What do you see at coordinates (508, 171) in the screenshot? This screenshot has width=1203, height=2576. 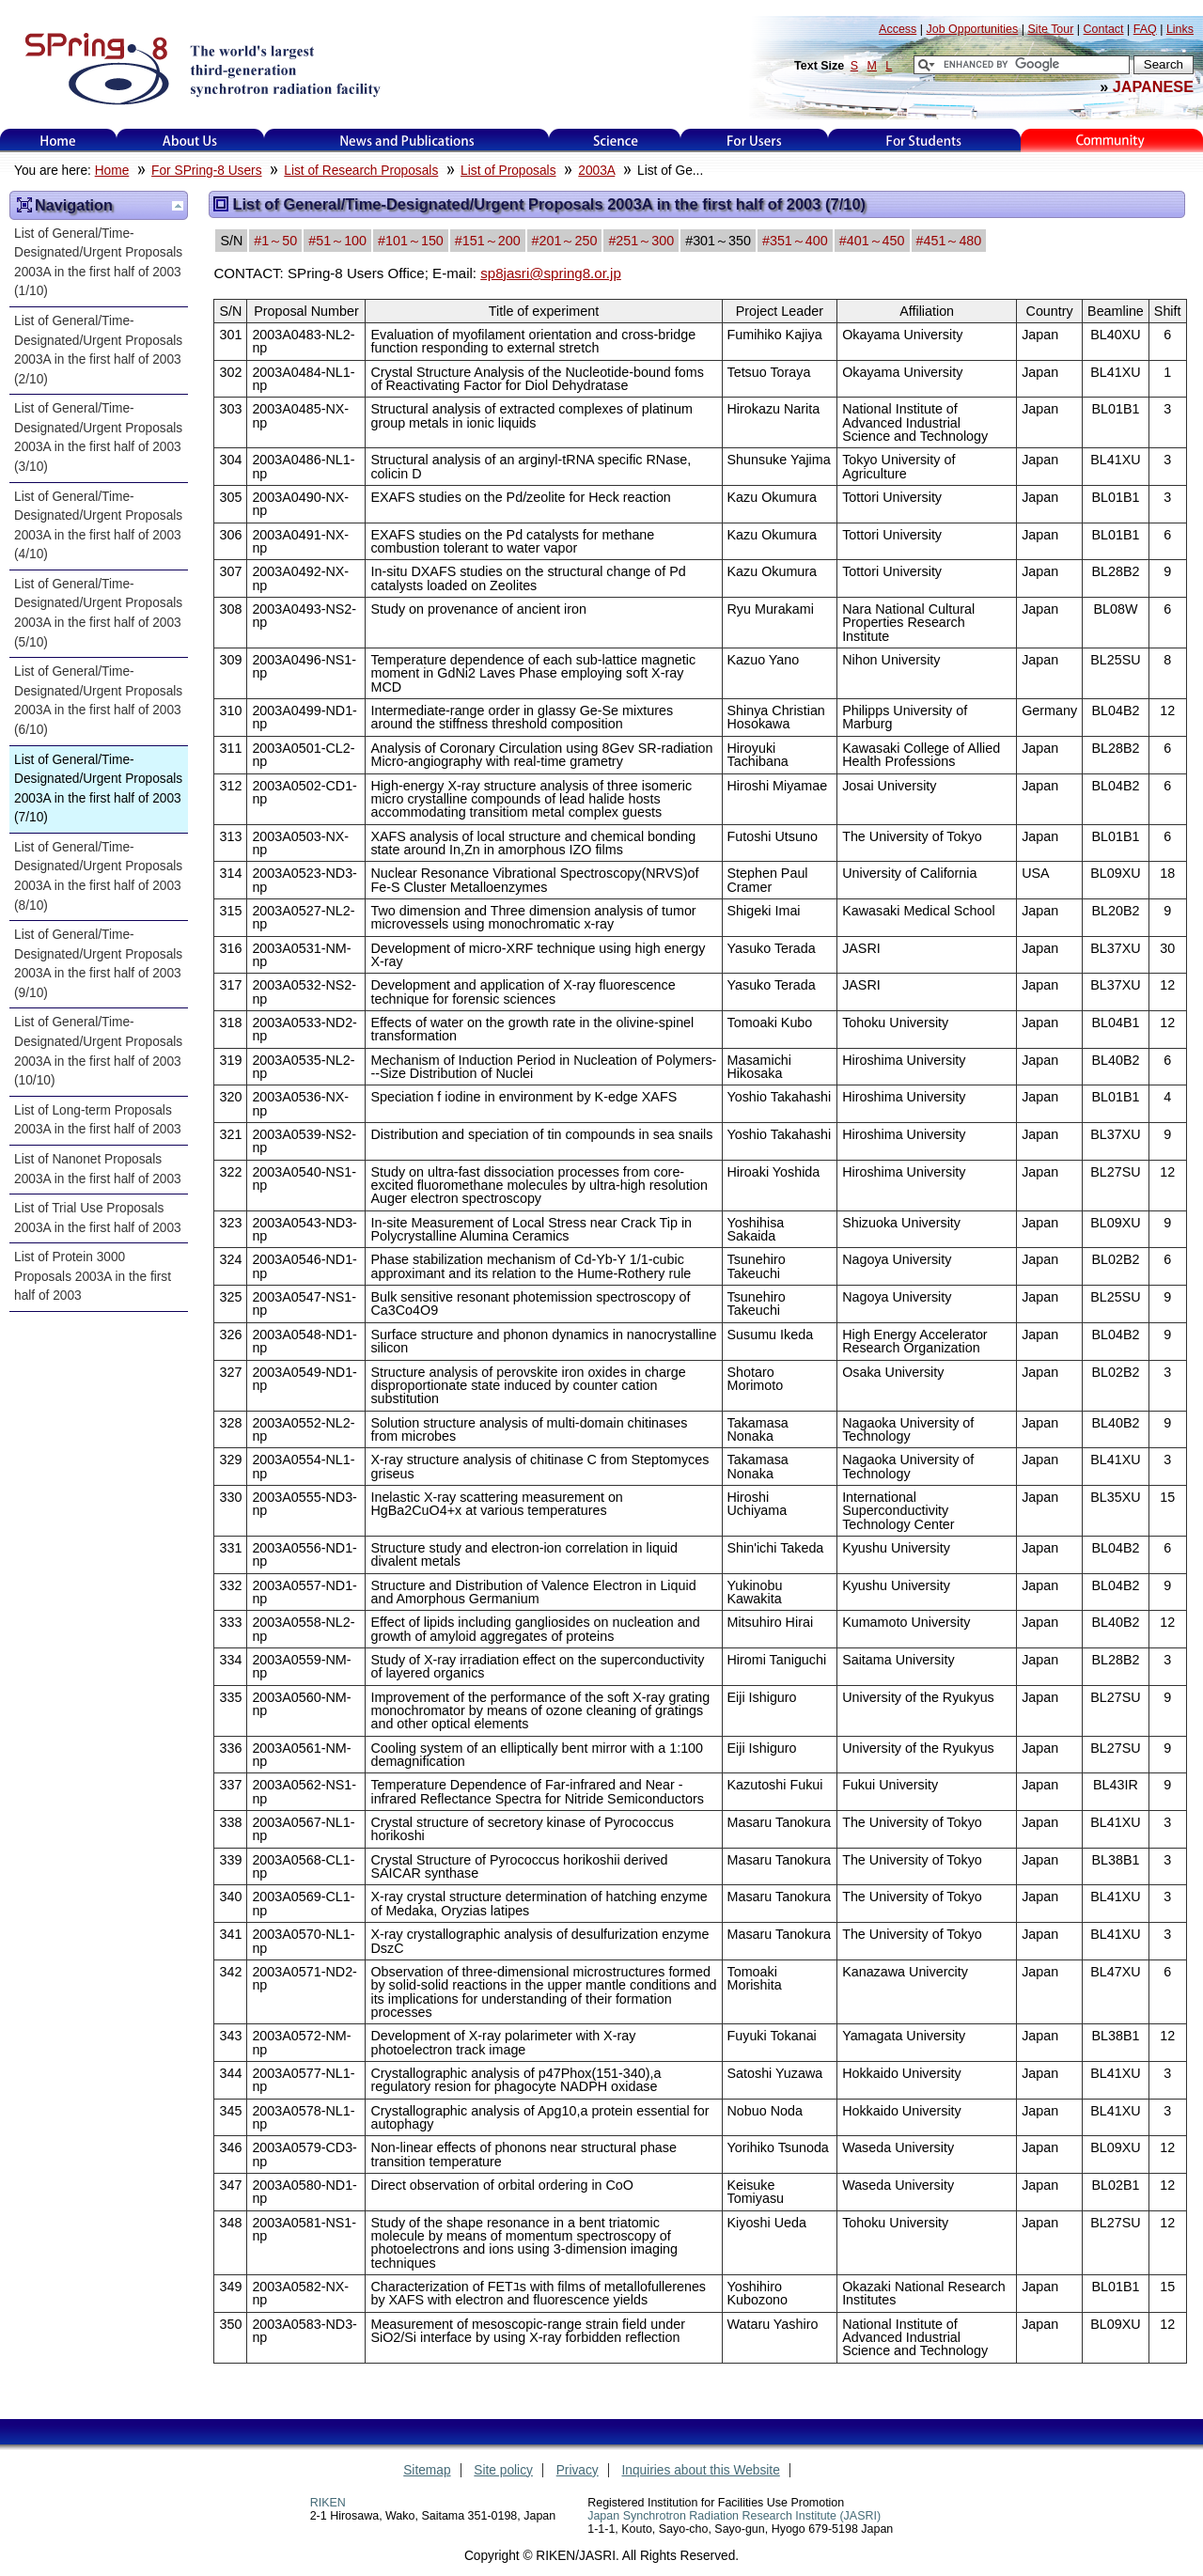 I see `List of Proposals` at bounding box center [508, 171].